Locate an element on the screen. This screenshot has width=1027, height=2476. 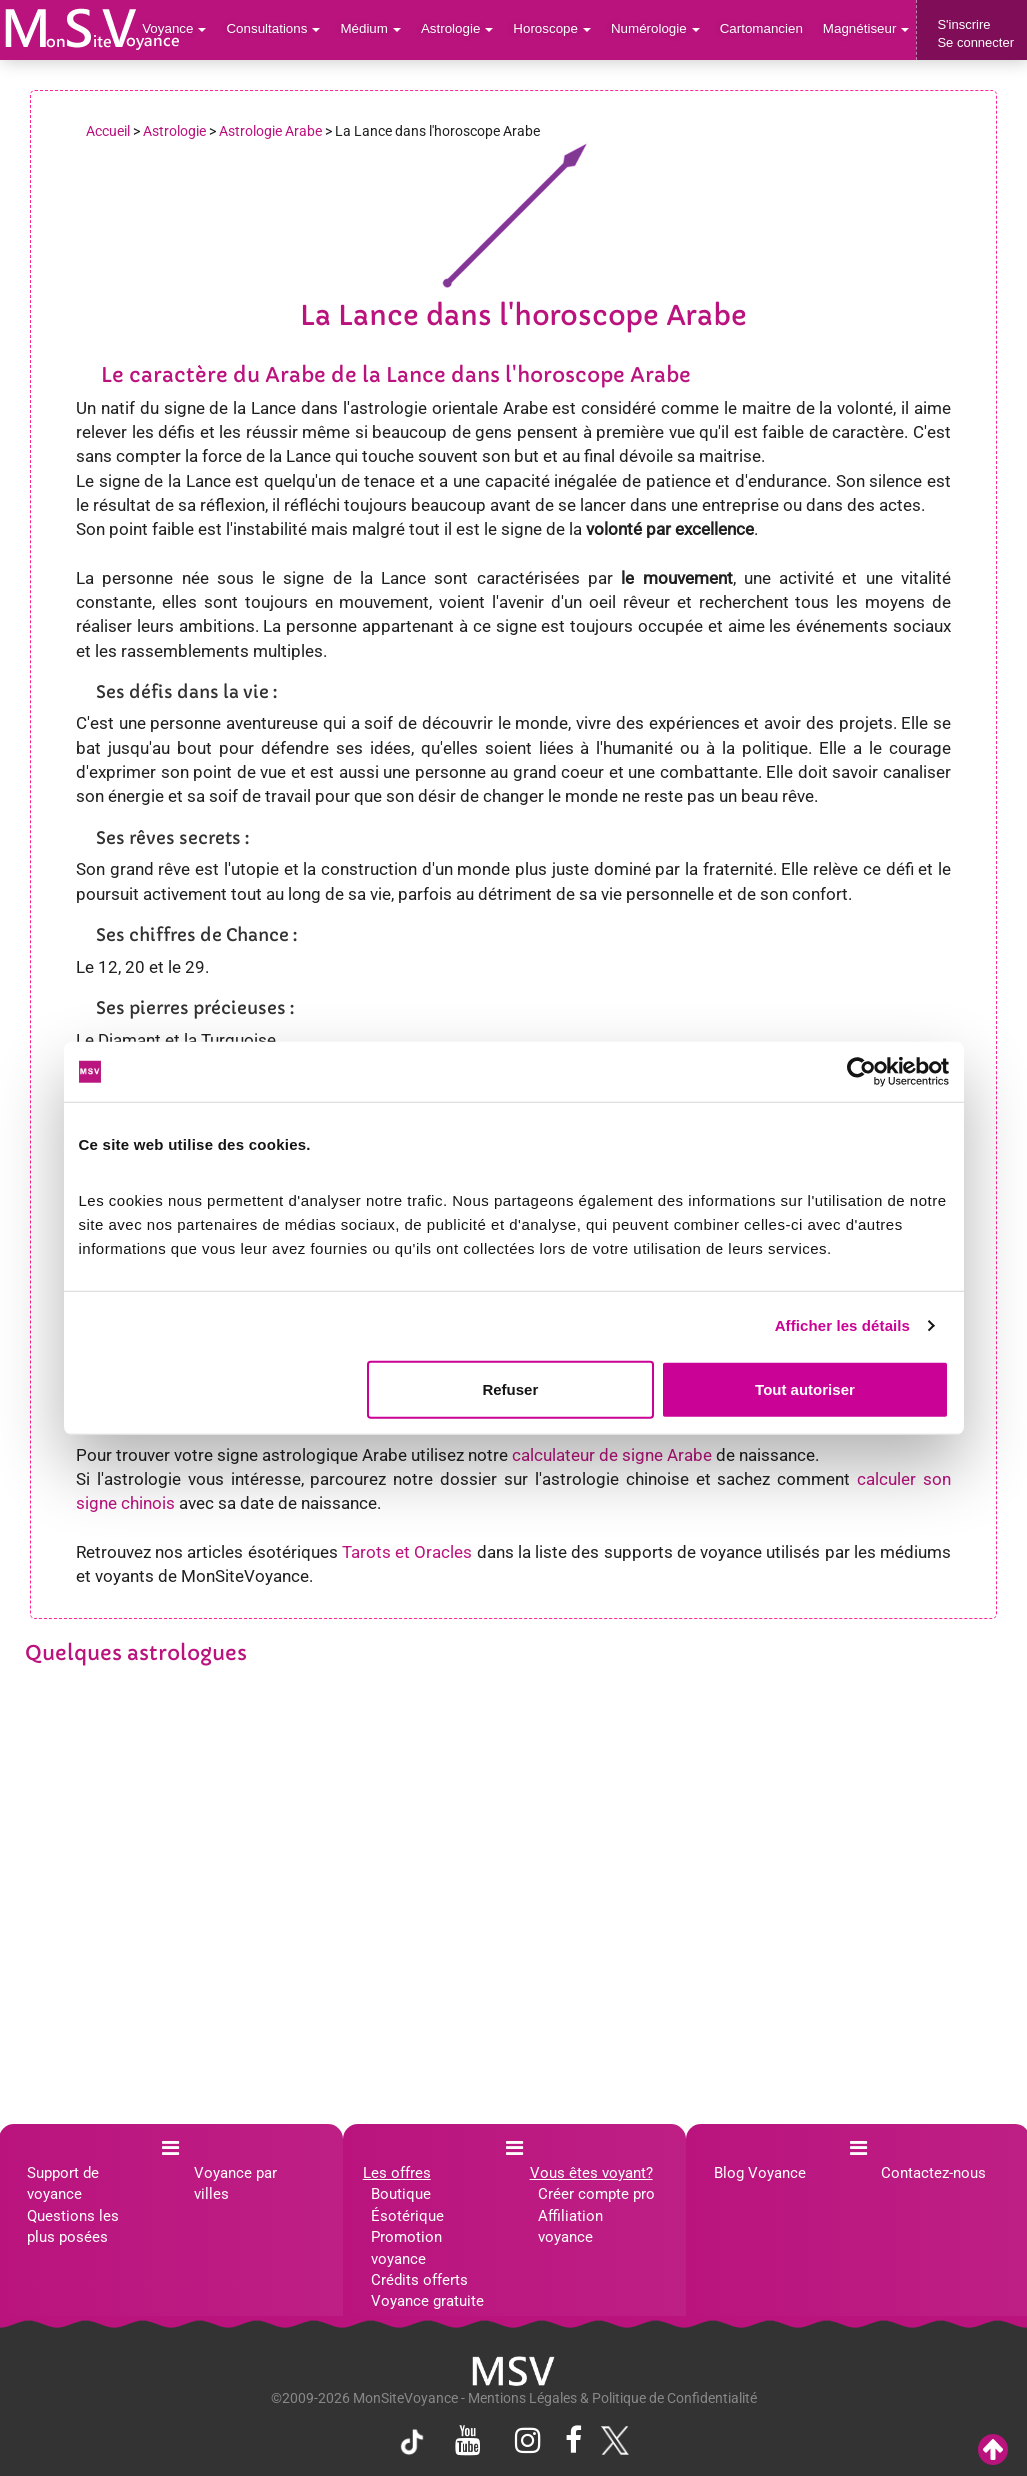
Crédits offerts is located at coordinates (419, 2280).